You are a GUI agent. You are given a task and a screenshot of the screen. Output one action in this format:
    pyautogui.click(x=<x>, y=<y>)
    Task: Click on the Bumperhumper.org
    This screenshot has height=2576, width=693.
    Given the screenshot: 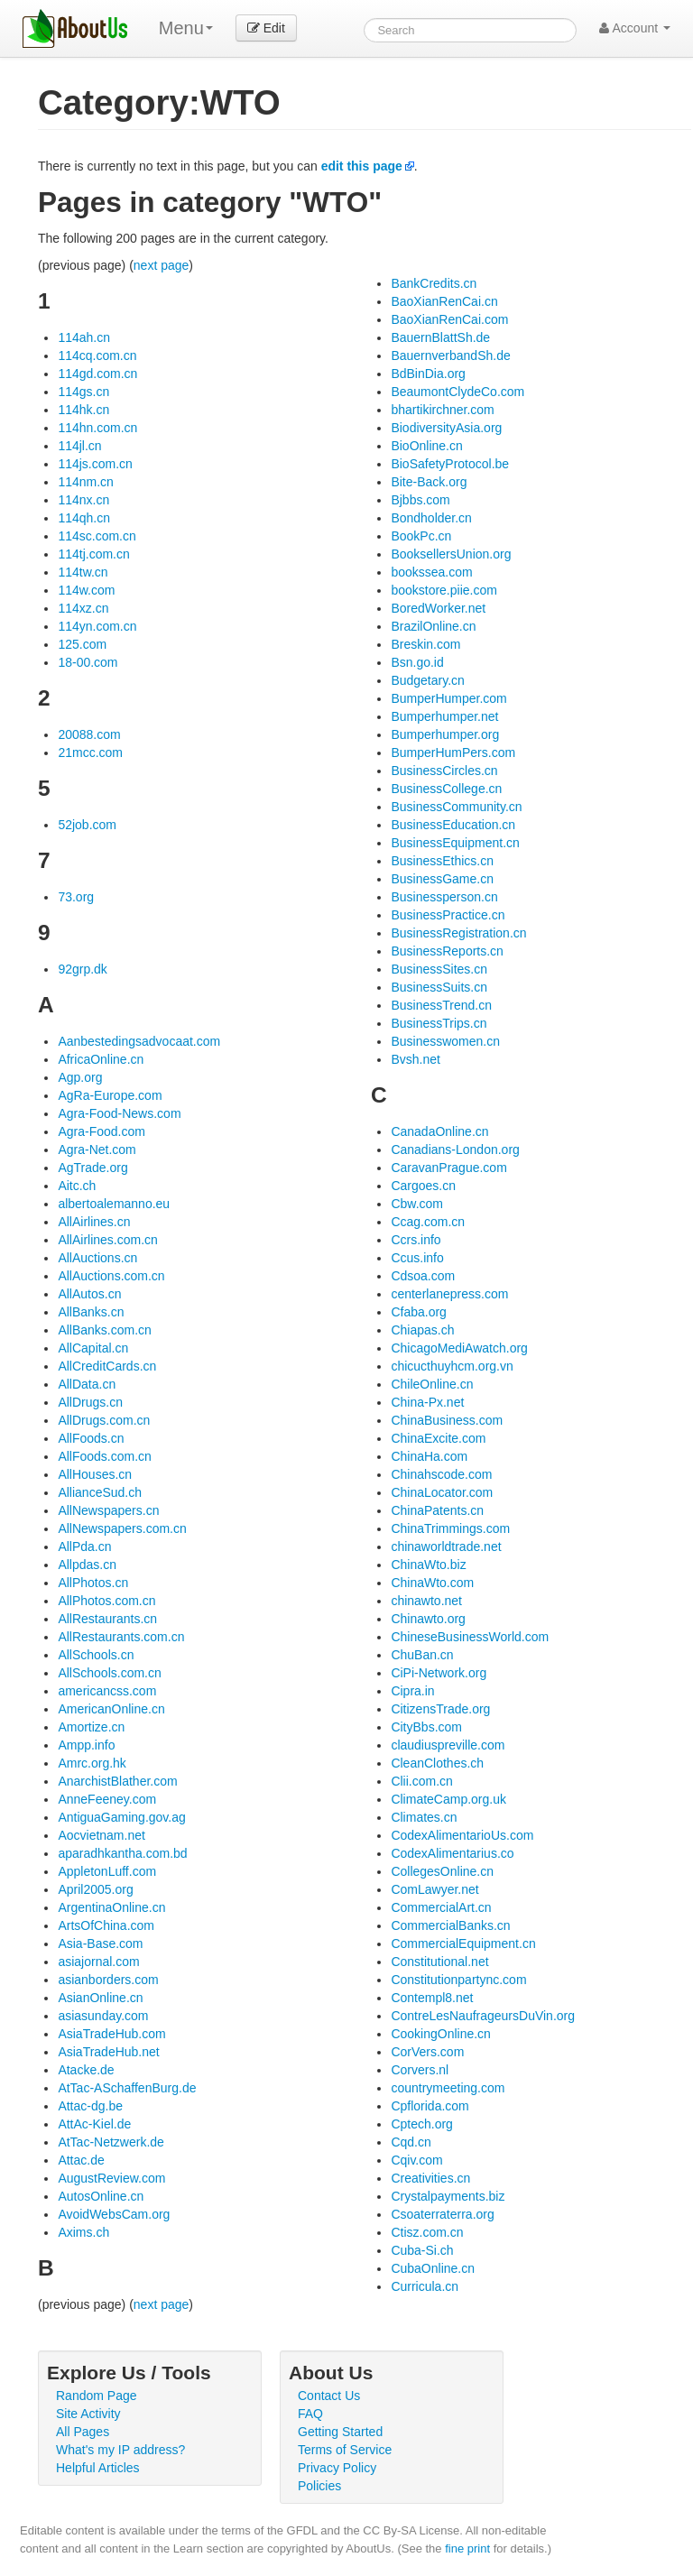 What is the action you would take?
    pyautogui.click(x=445, y=734)
    